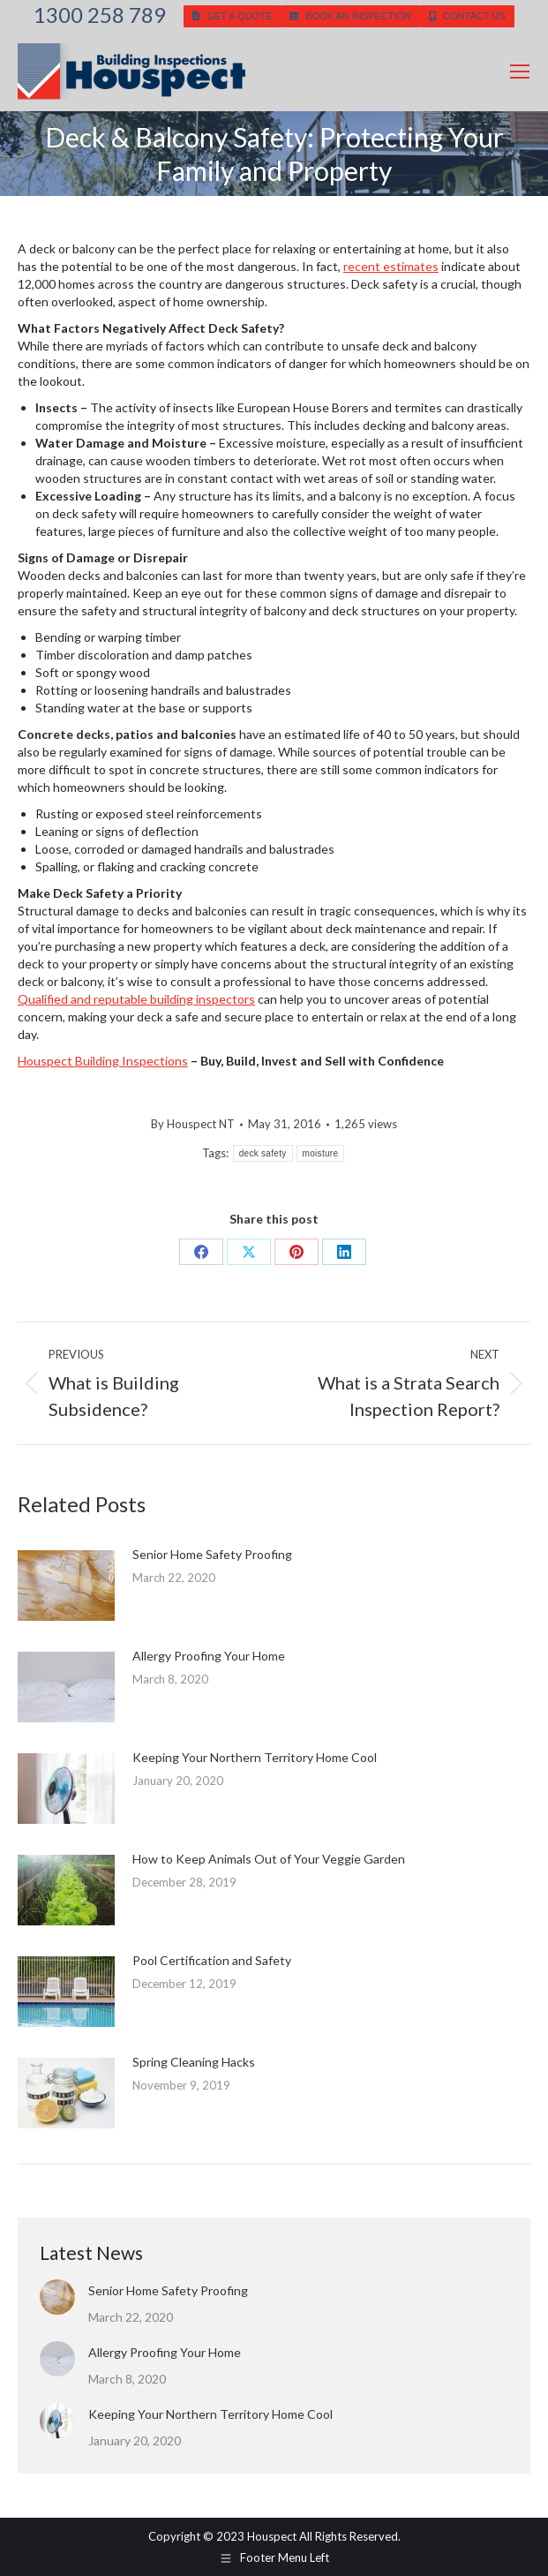 This screenshot has height=2576, width=548. I want to click on Qualified and reputable building inspectors, so click(136, 998).